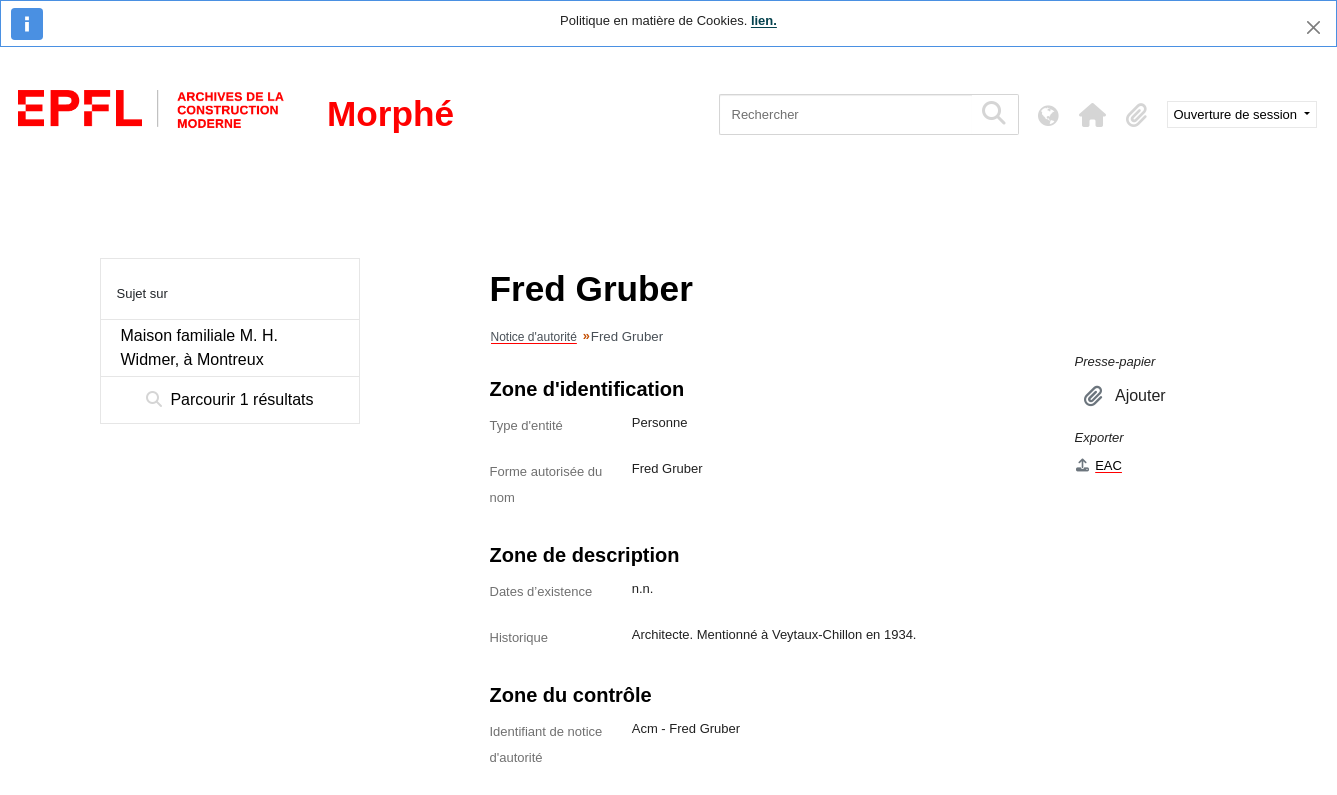 This screenshot has height=795, width=1337. What do you see at coordinates (845, 114) in the screenshot?
I see `[Rechercher]` at bounding box center [845, 114].